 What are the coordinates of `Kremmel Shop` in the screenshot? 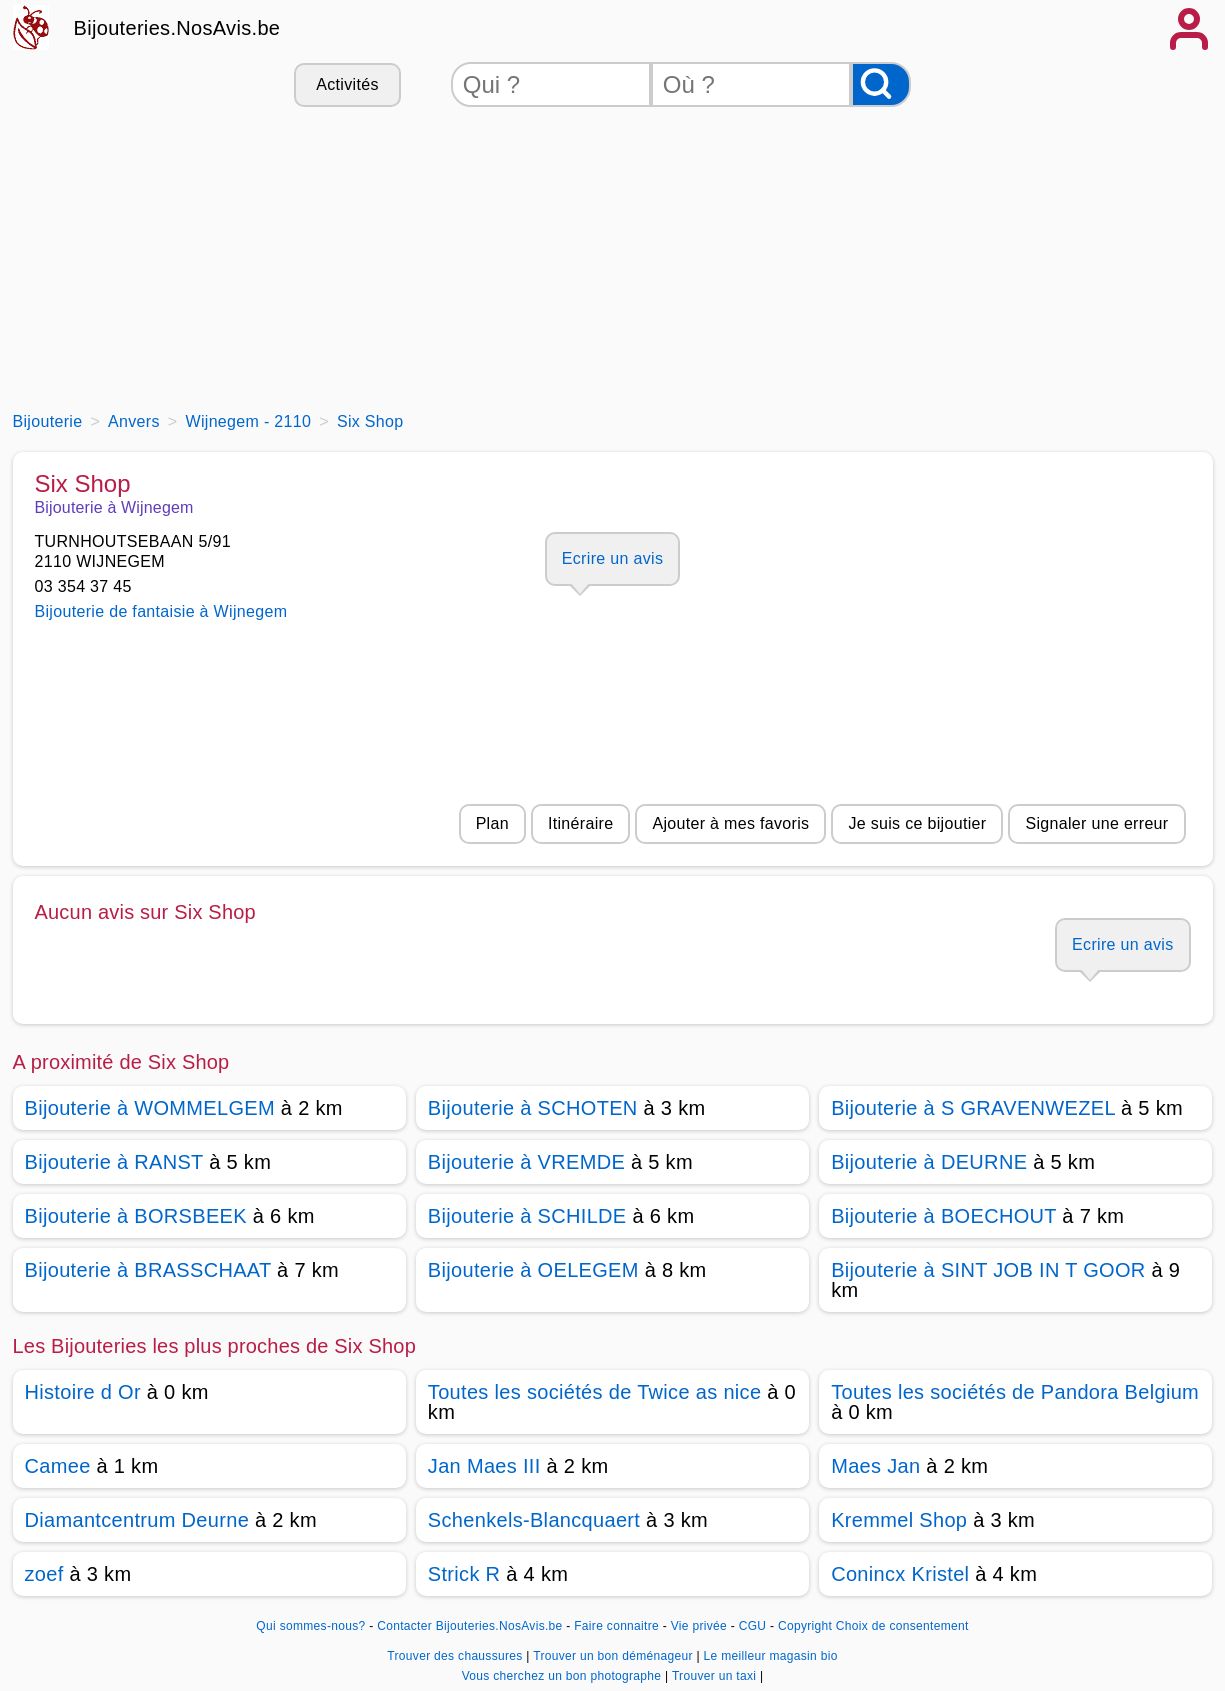 It's located at (899, 1520).